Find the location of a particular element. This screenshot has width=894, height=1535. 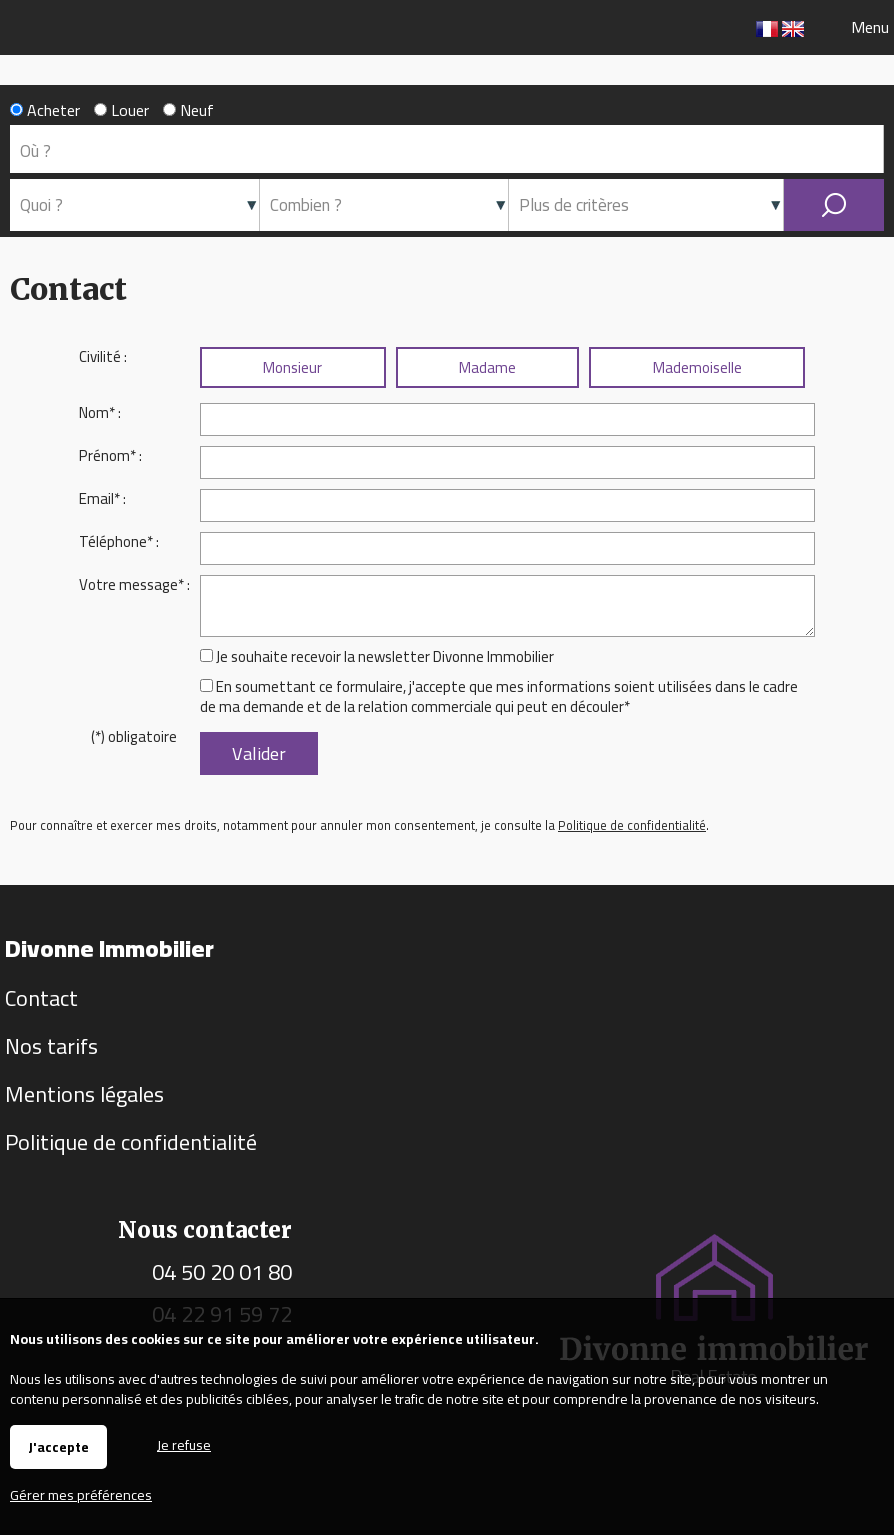

04 50 20 01 80 is located at coordinates (222, 1272).